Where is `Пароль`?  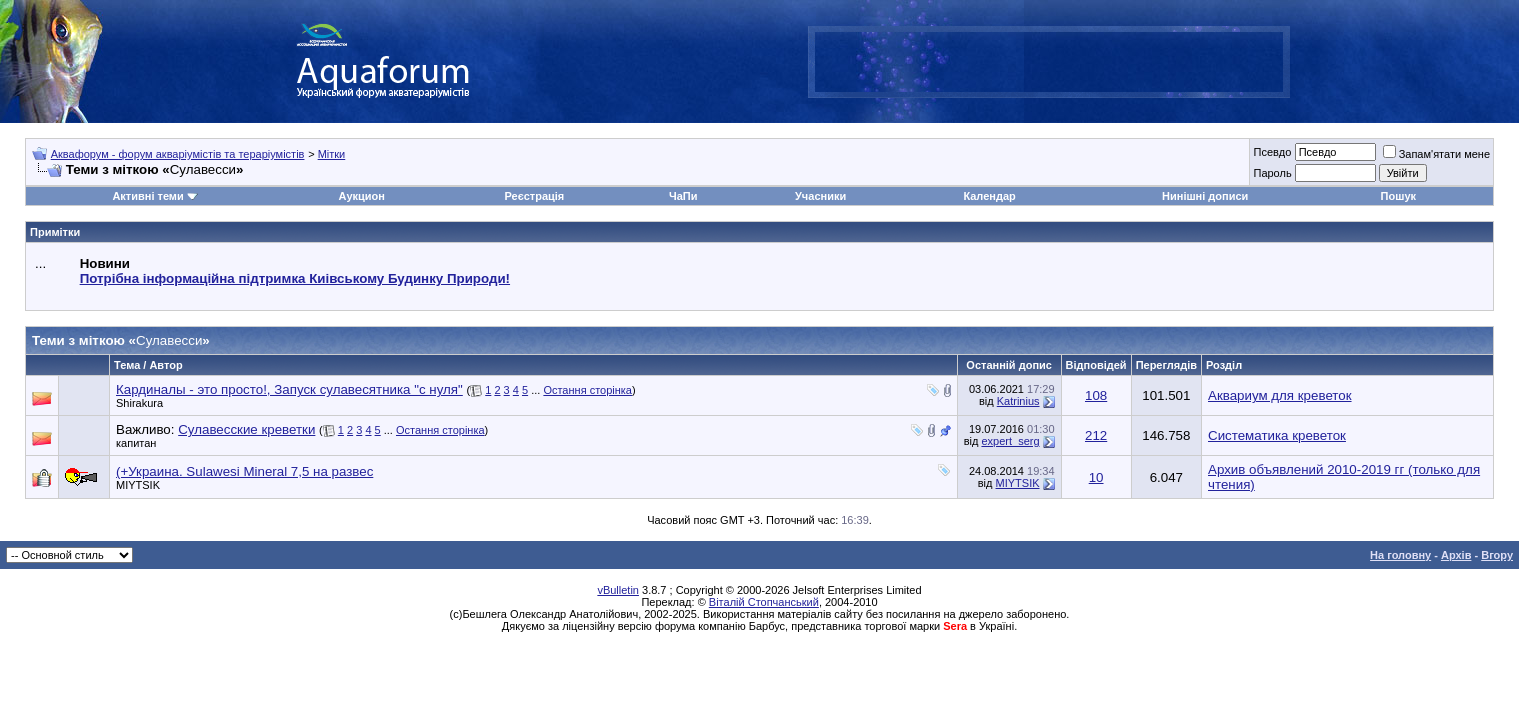
Пароль is located at coordinates (1272, 173).